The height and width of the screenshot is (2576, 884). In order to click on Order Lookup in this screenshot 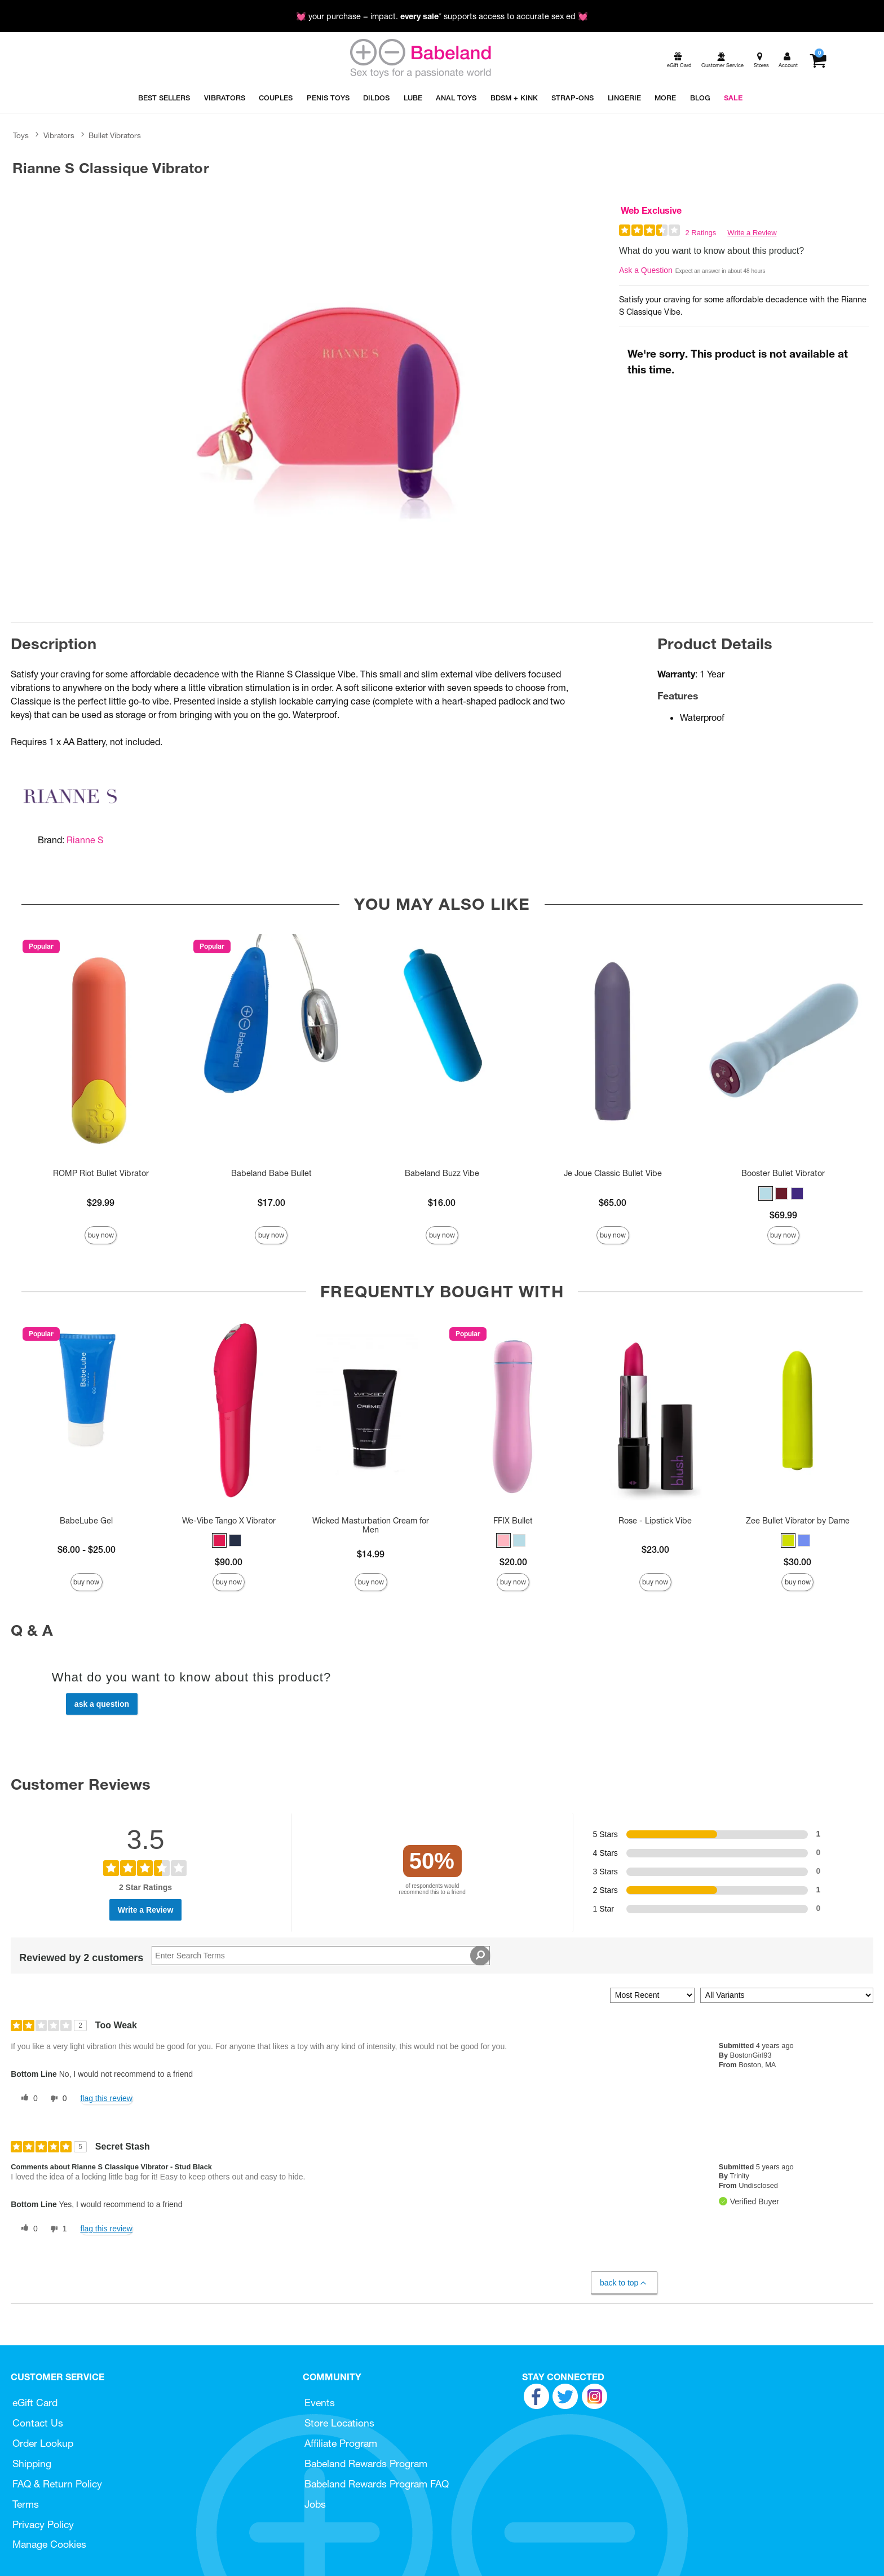, I will do `click(42, 2443)`.